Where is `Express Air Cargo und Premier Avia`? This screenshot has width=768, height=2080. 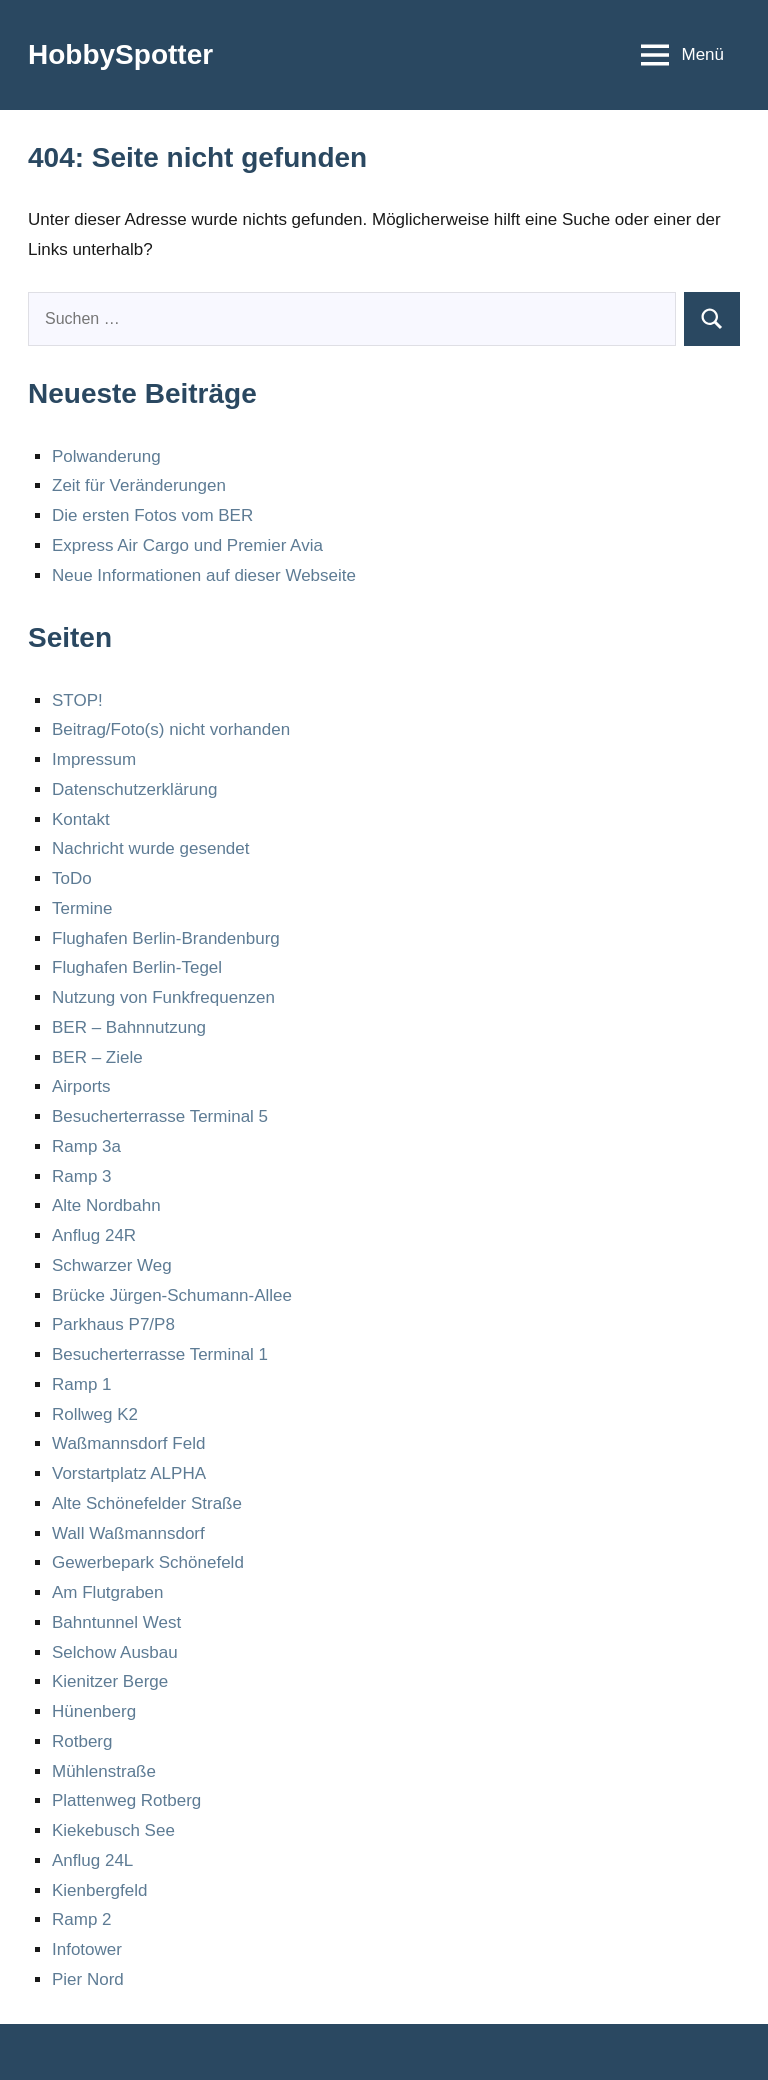
Express Air Cargo und Premier Avia is located at coordinates (187, 545).